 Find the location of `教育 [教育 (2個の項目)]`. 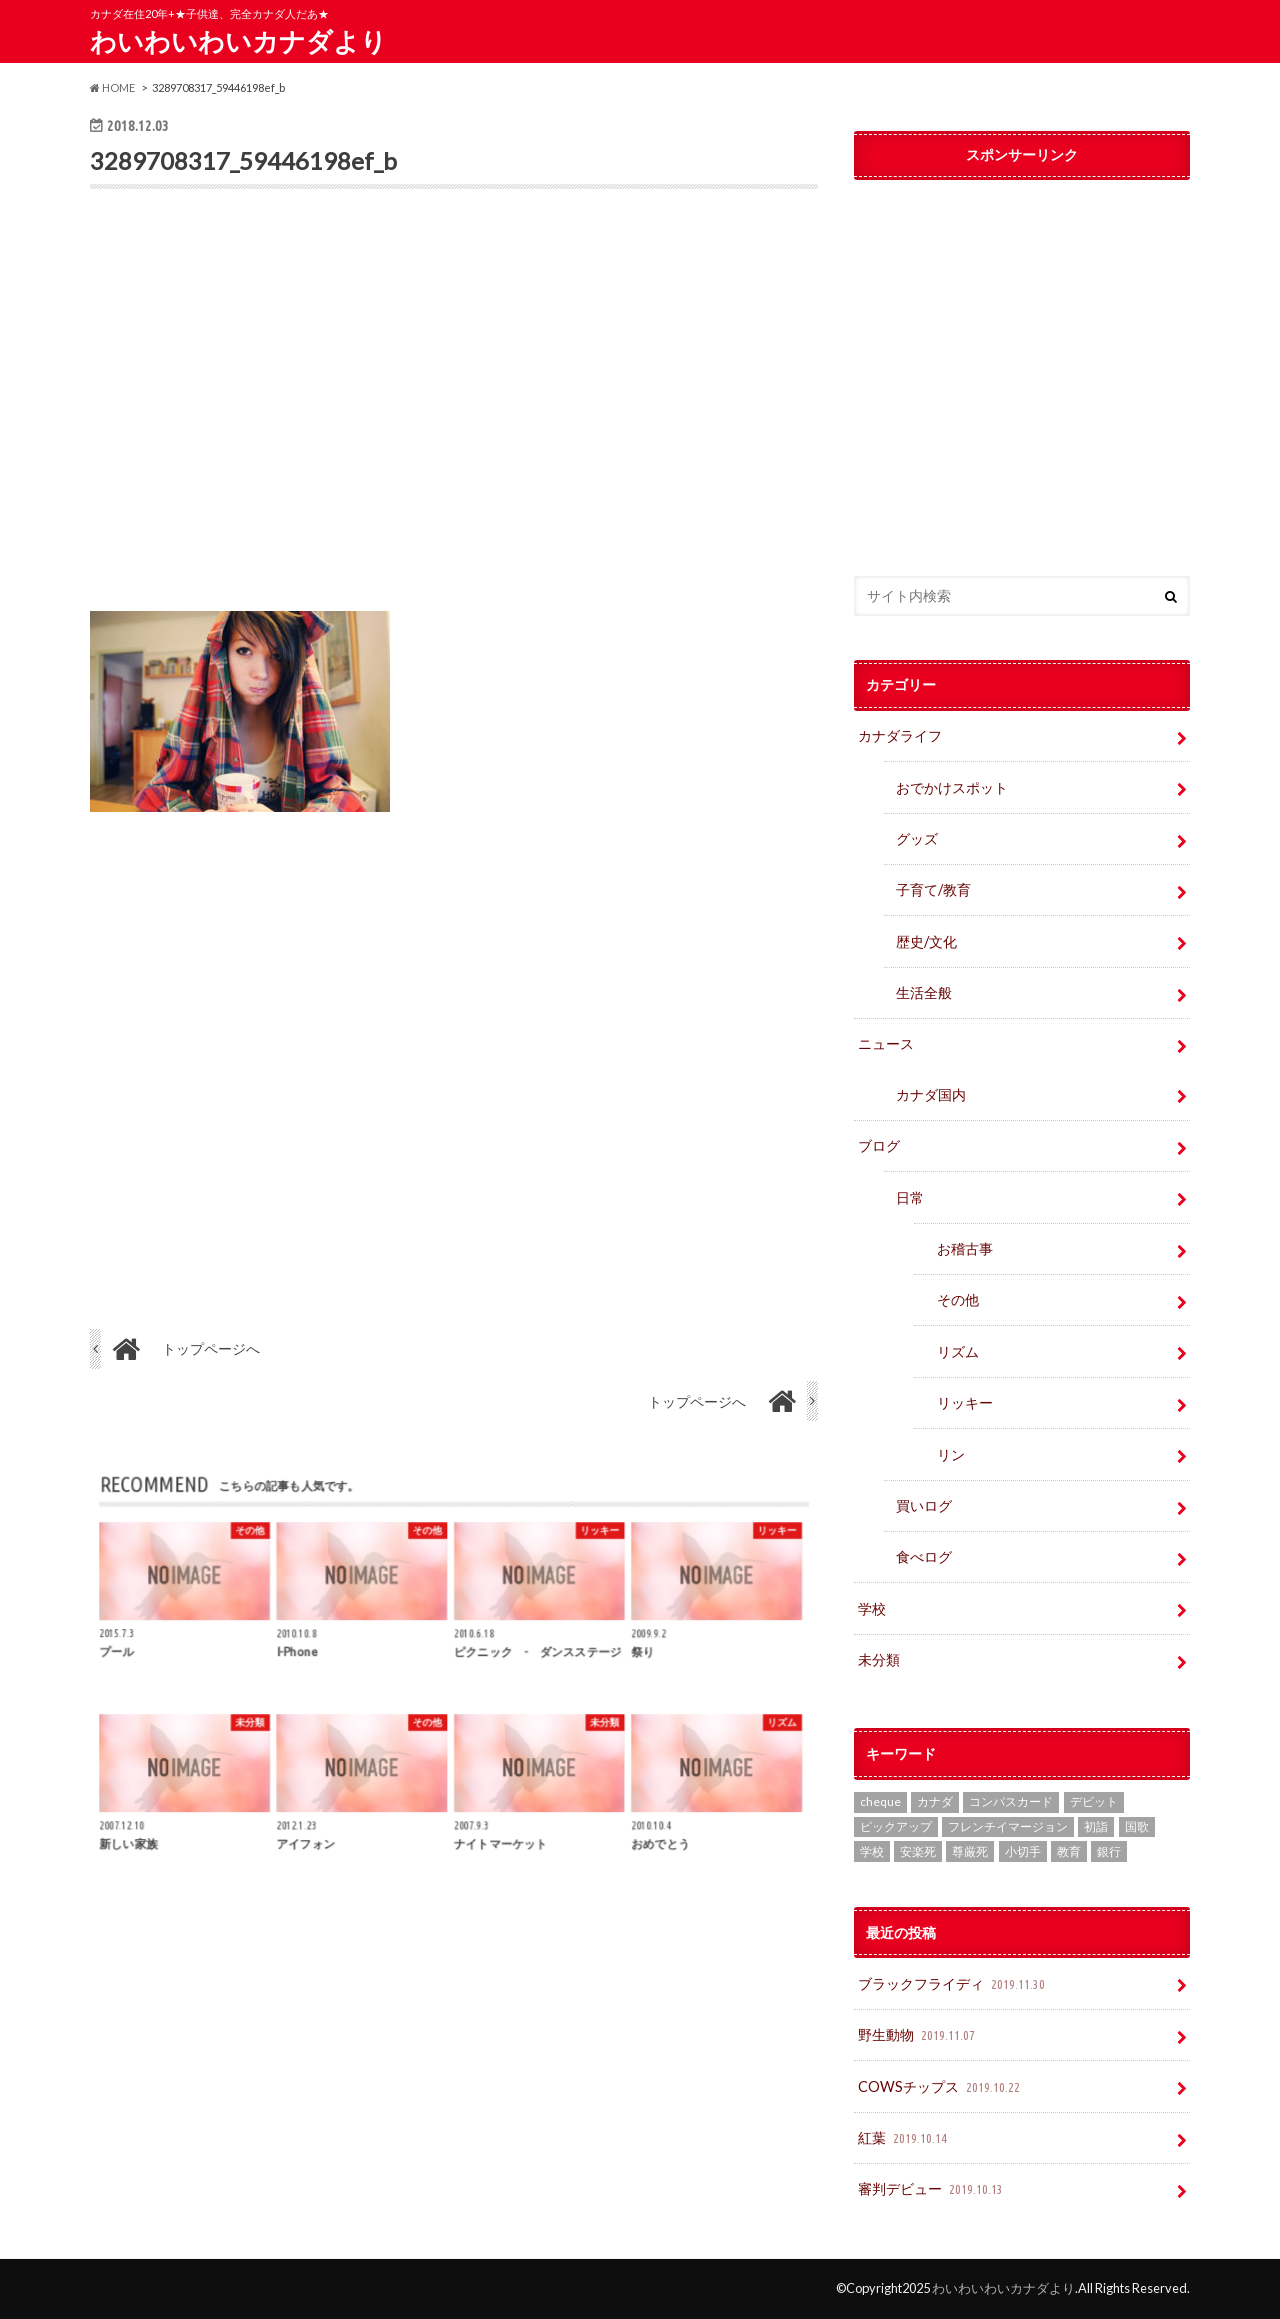

教育 [教育 (2個の項目)] is located at coordinates (1069, 1851).